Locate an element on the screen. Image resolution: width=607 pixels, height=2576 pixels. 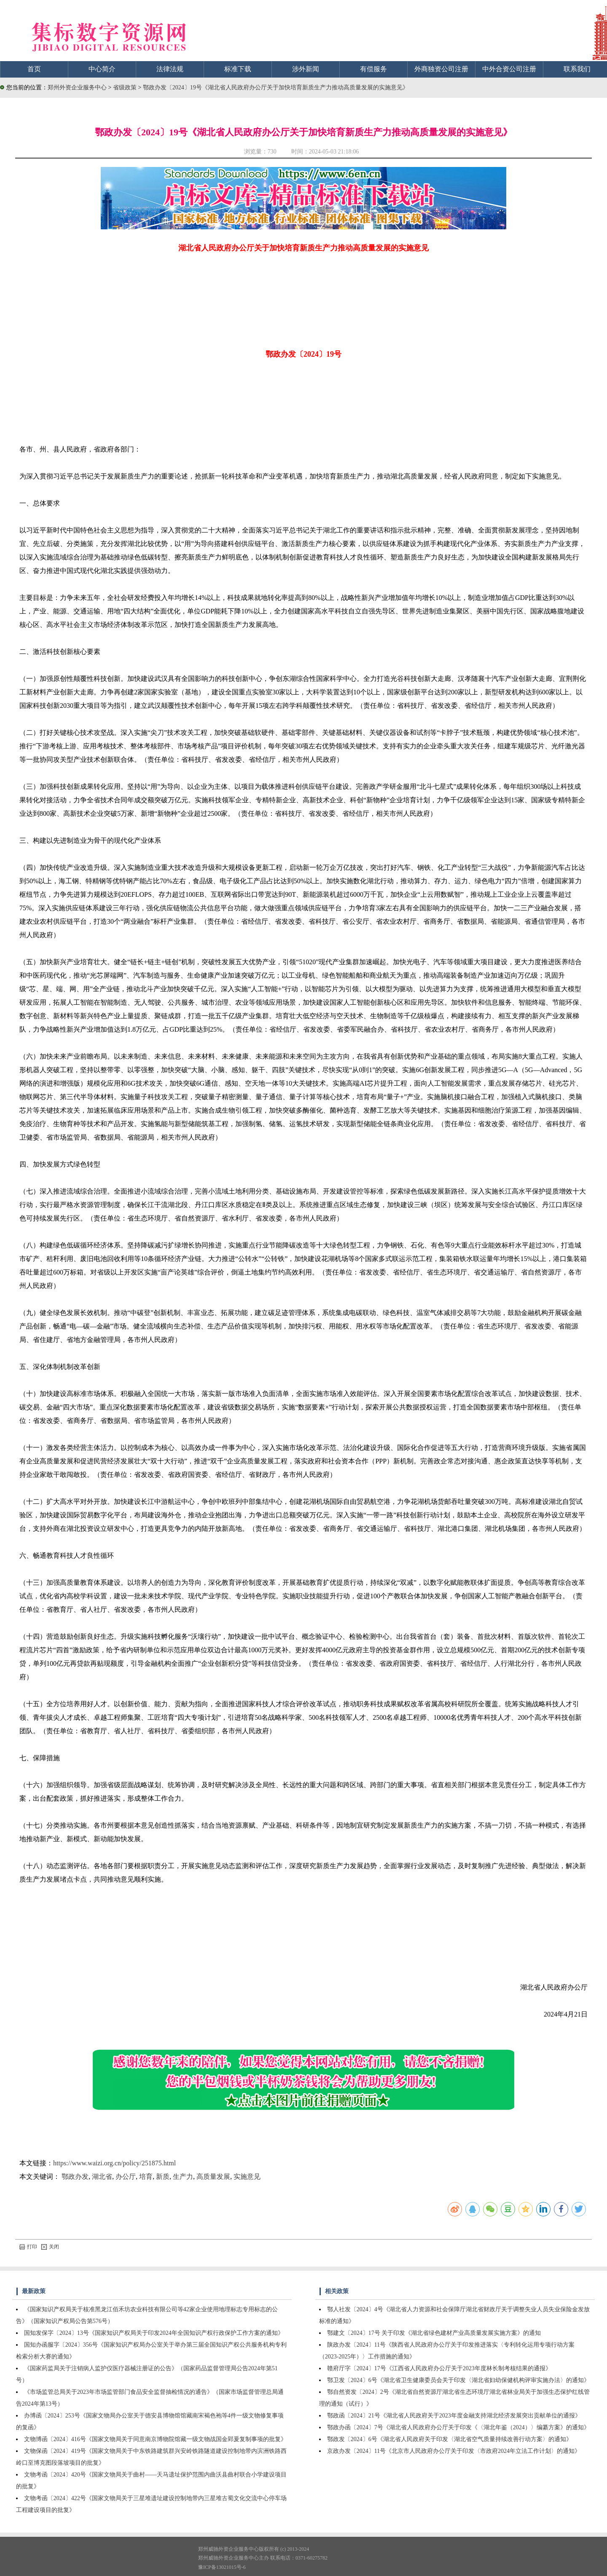
湖北省 is located at coordinates (102, 2176).